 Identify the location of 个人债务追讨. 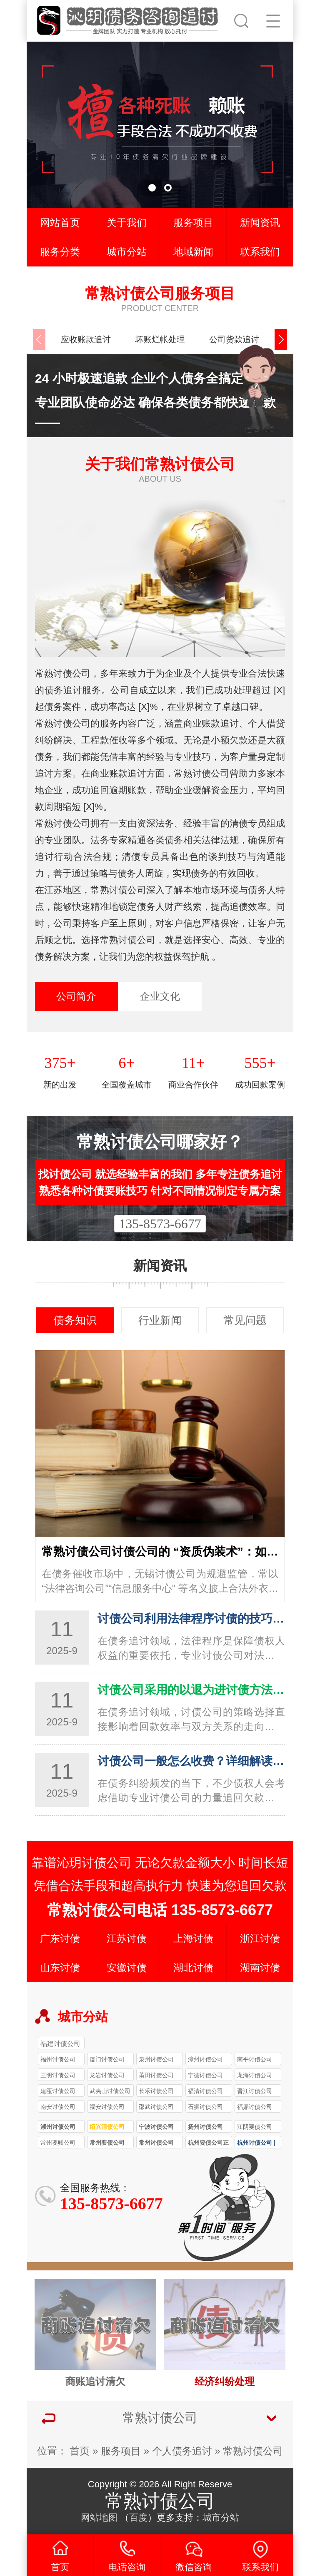
(182, 2451).